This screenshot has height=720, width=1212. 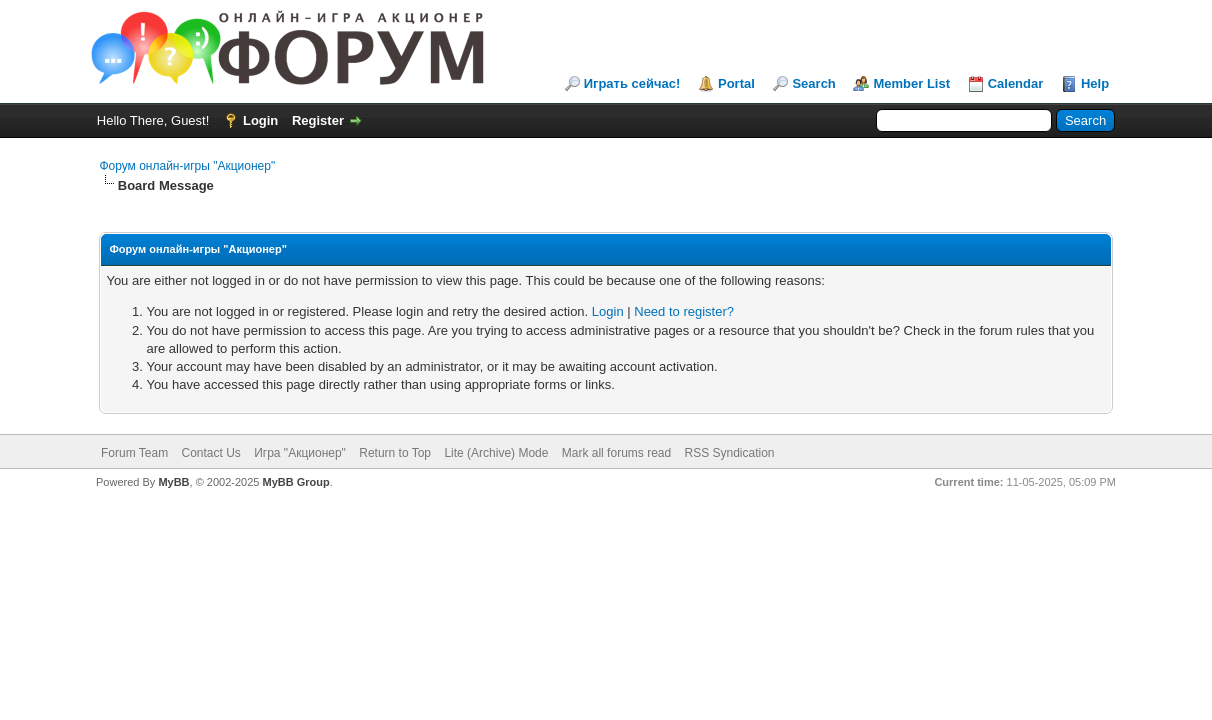 I want to click on Register, so click(x=318, y=120).